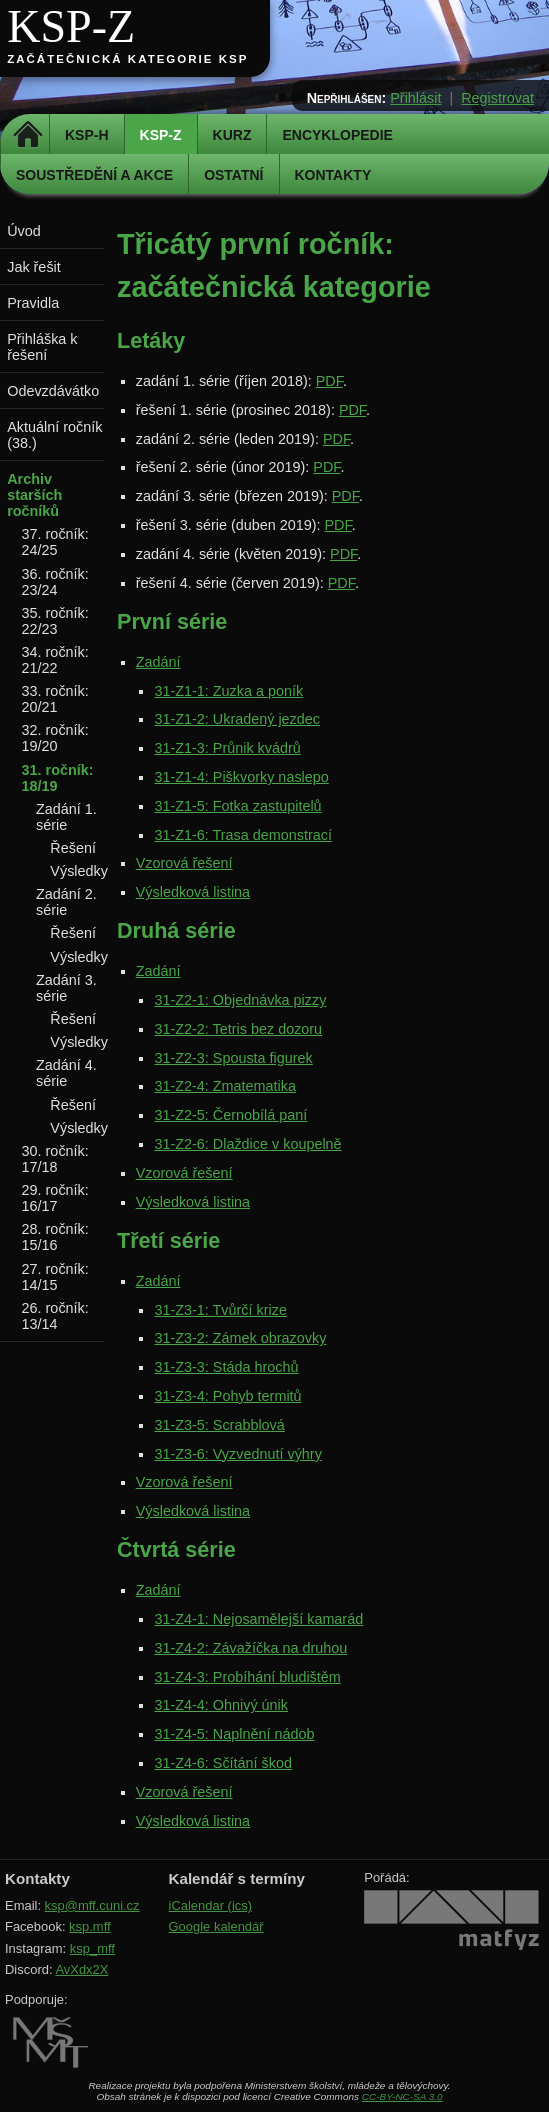 The height and width of the screenshot is (2112, 549). What do you see at coordinates (402, 2096) in the screenshot?
I see `CC-BY-NC-SA 3.0` at bounding box center [402, 2096].